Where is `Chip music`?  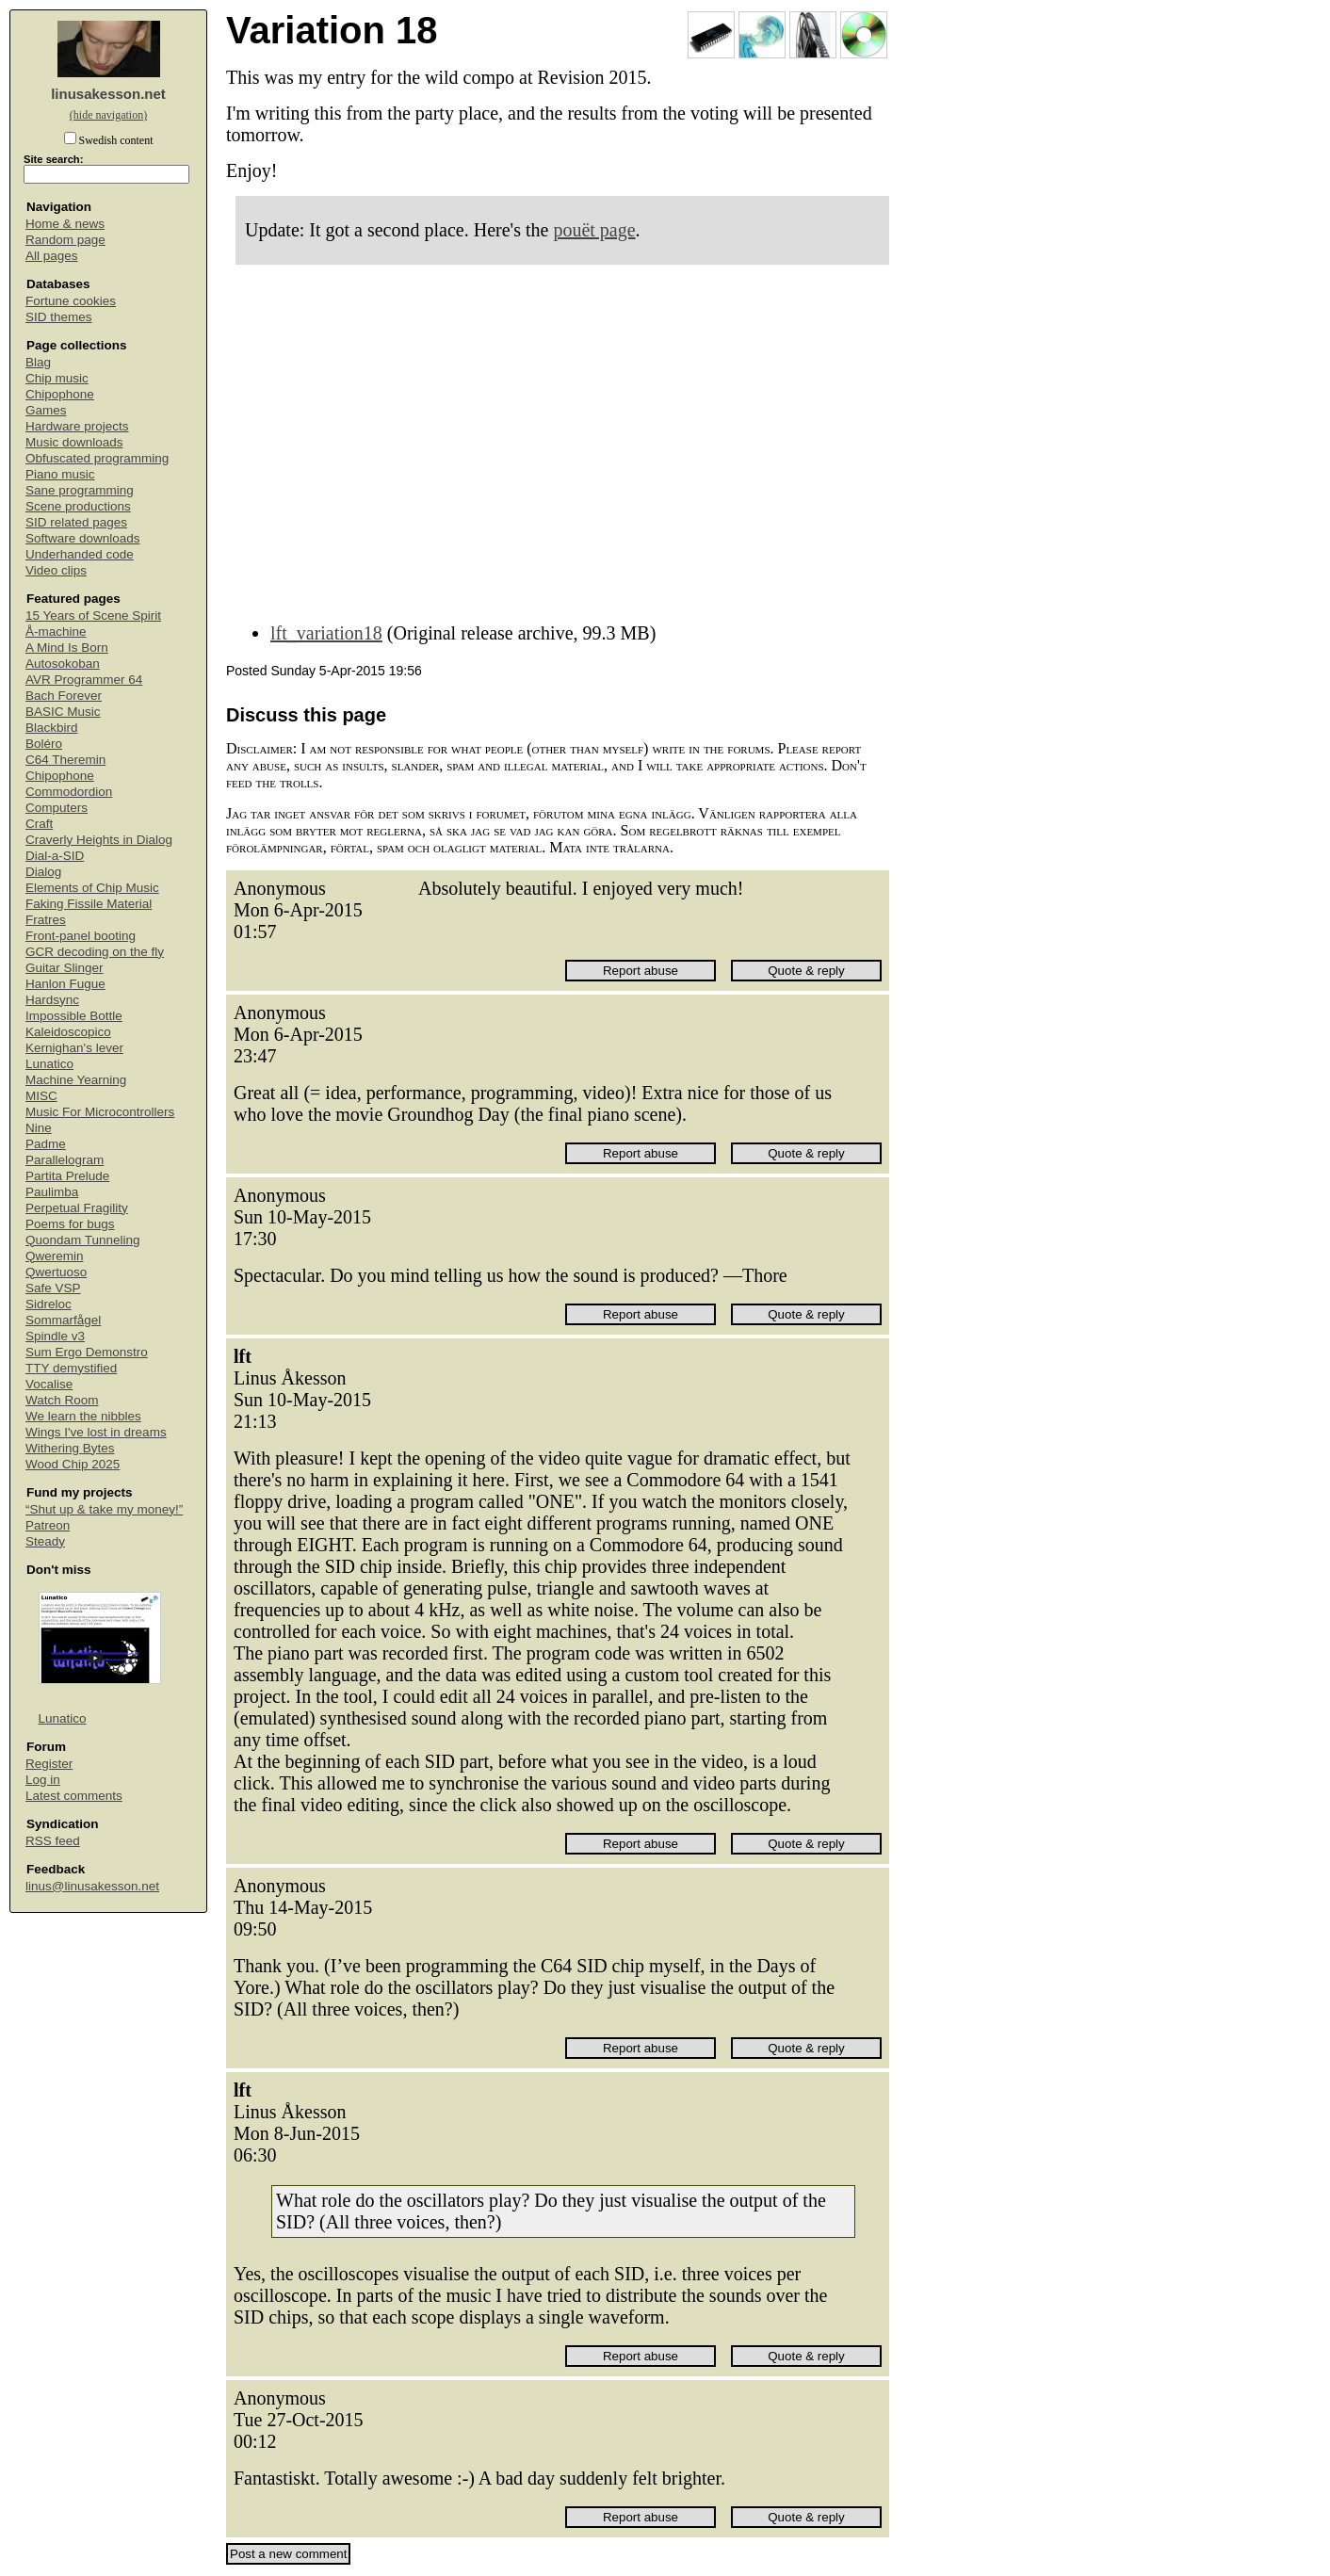
Chip music is located at coordinates (57, 378).